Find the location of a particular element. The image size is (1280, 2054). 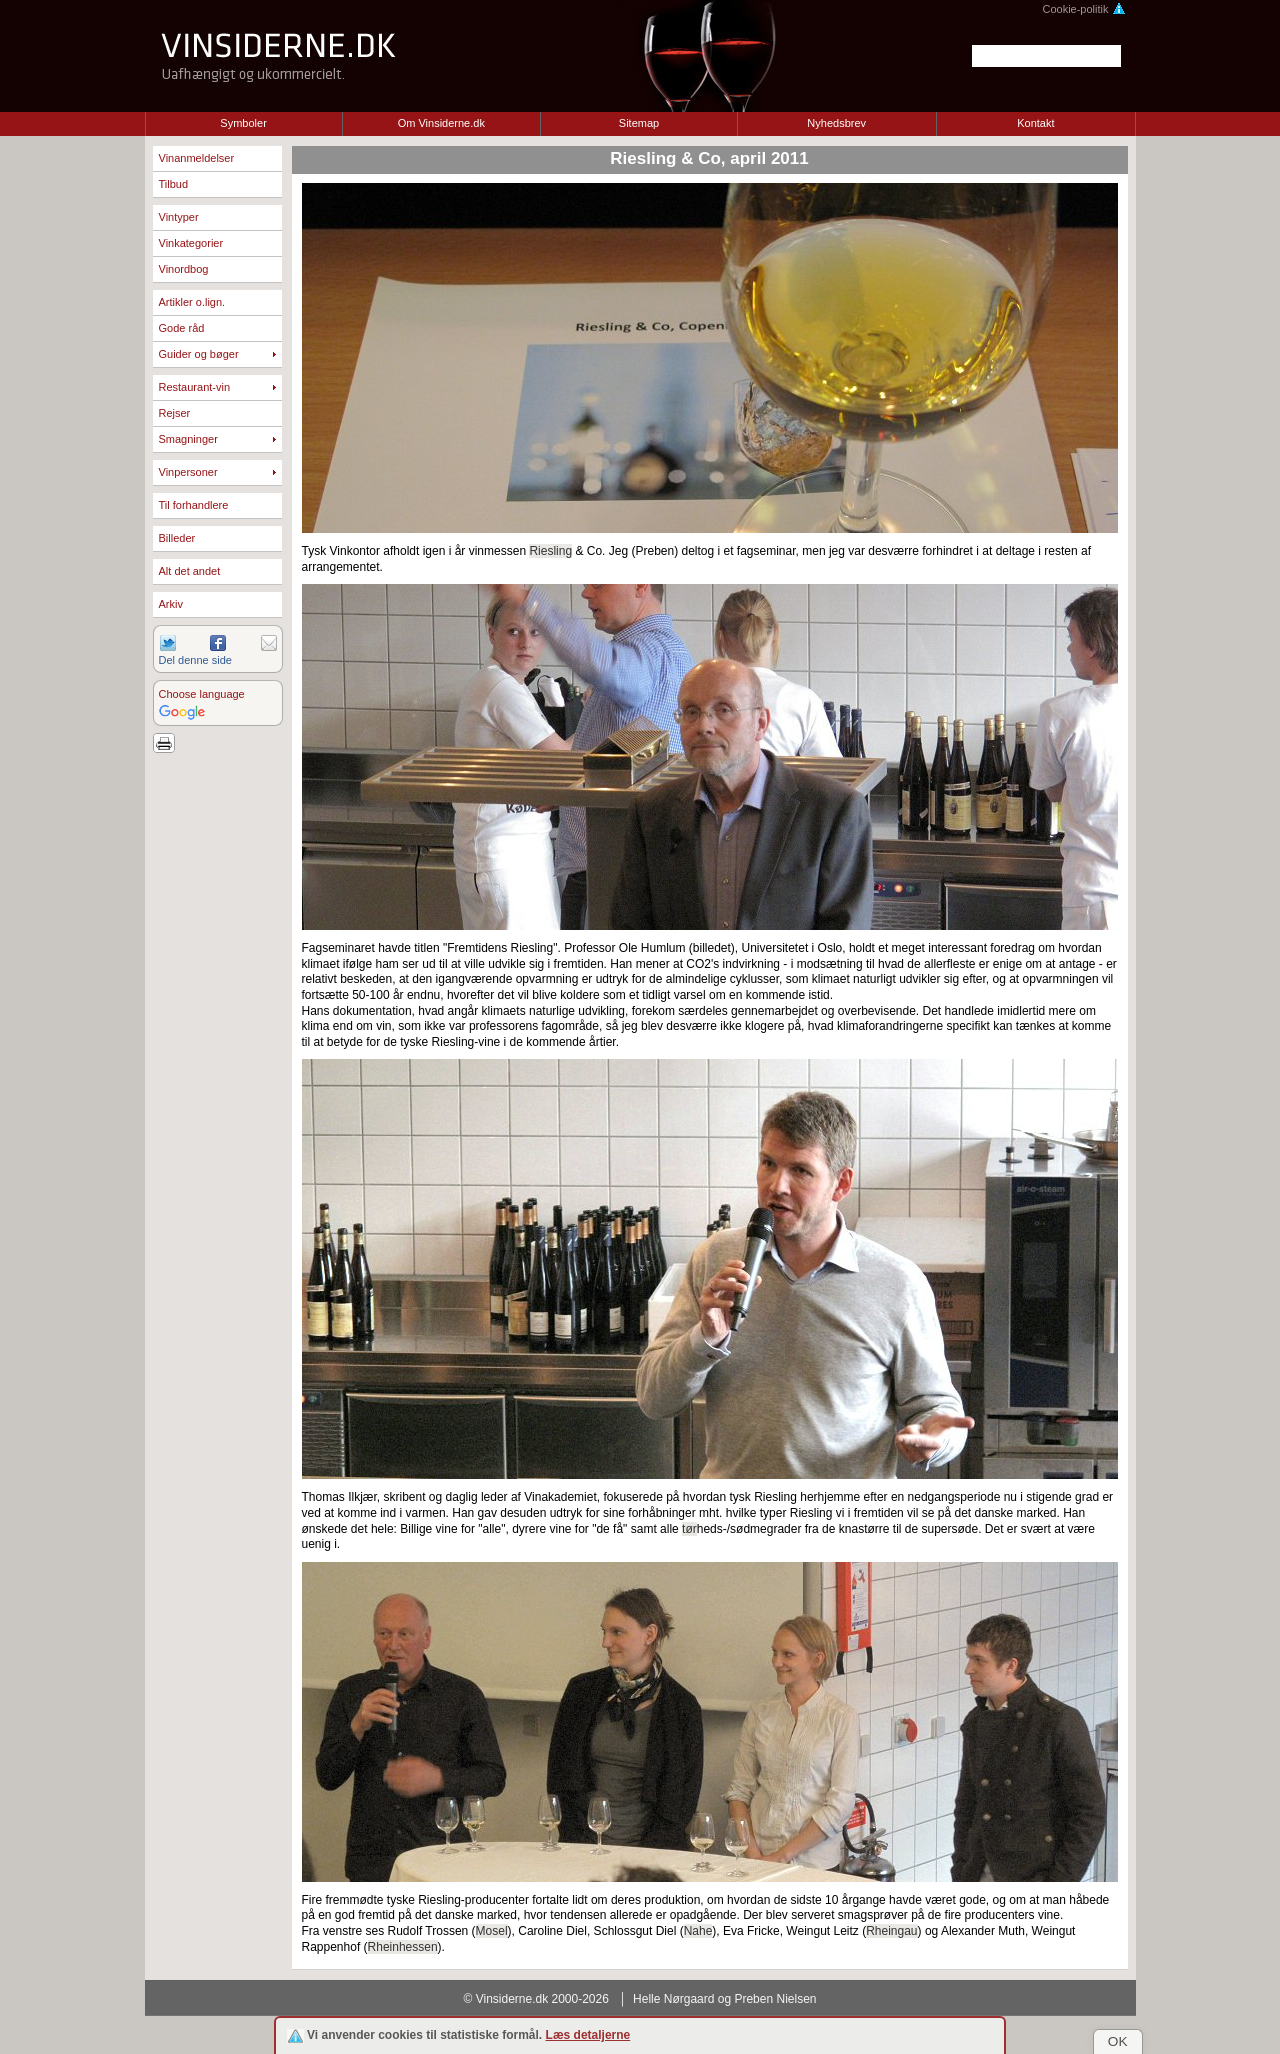

Smagninger is located at coordinates (188, 439).